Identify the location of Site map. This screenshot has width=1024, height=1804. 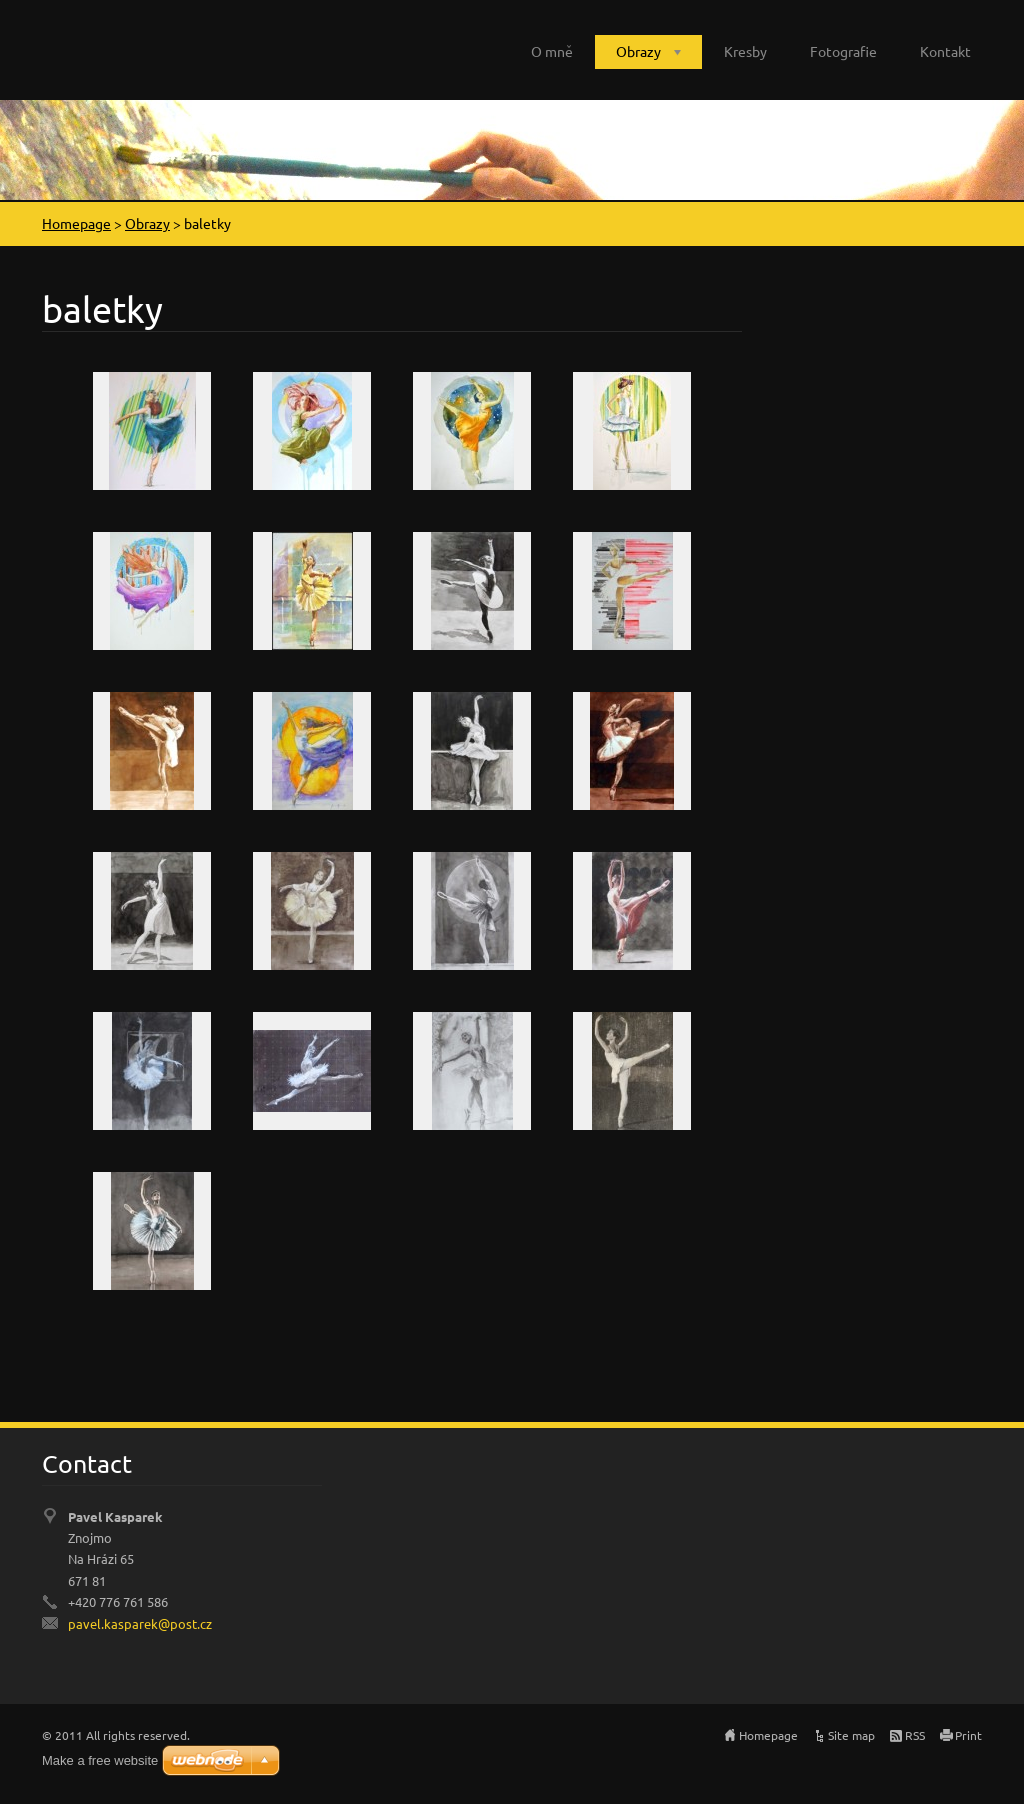
(851, 1735).